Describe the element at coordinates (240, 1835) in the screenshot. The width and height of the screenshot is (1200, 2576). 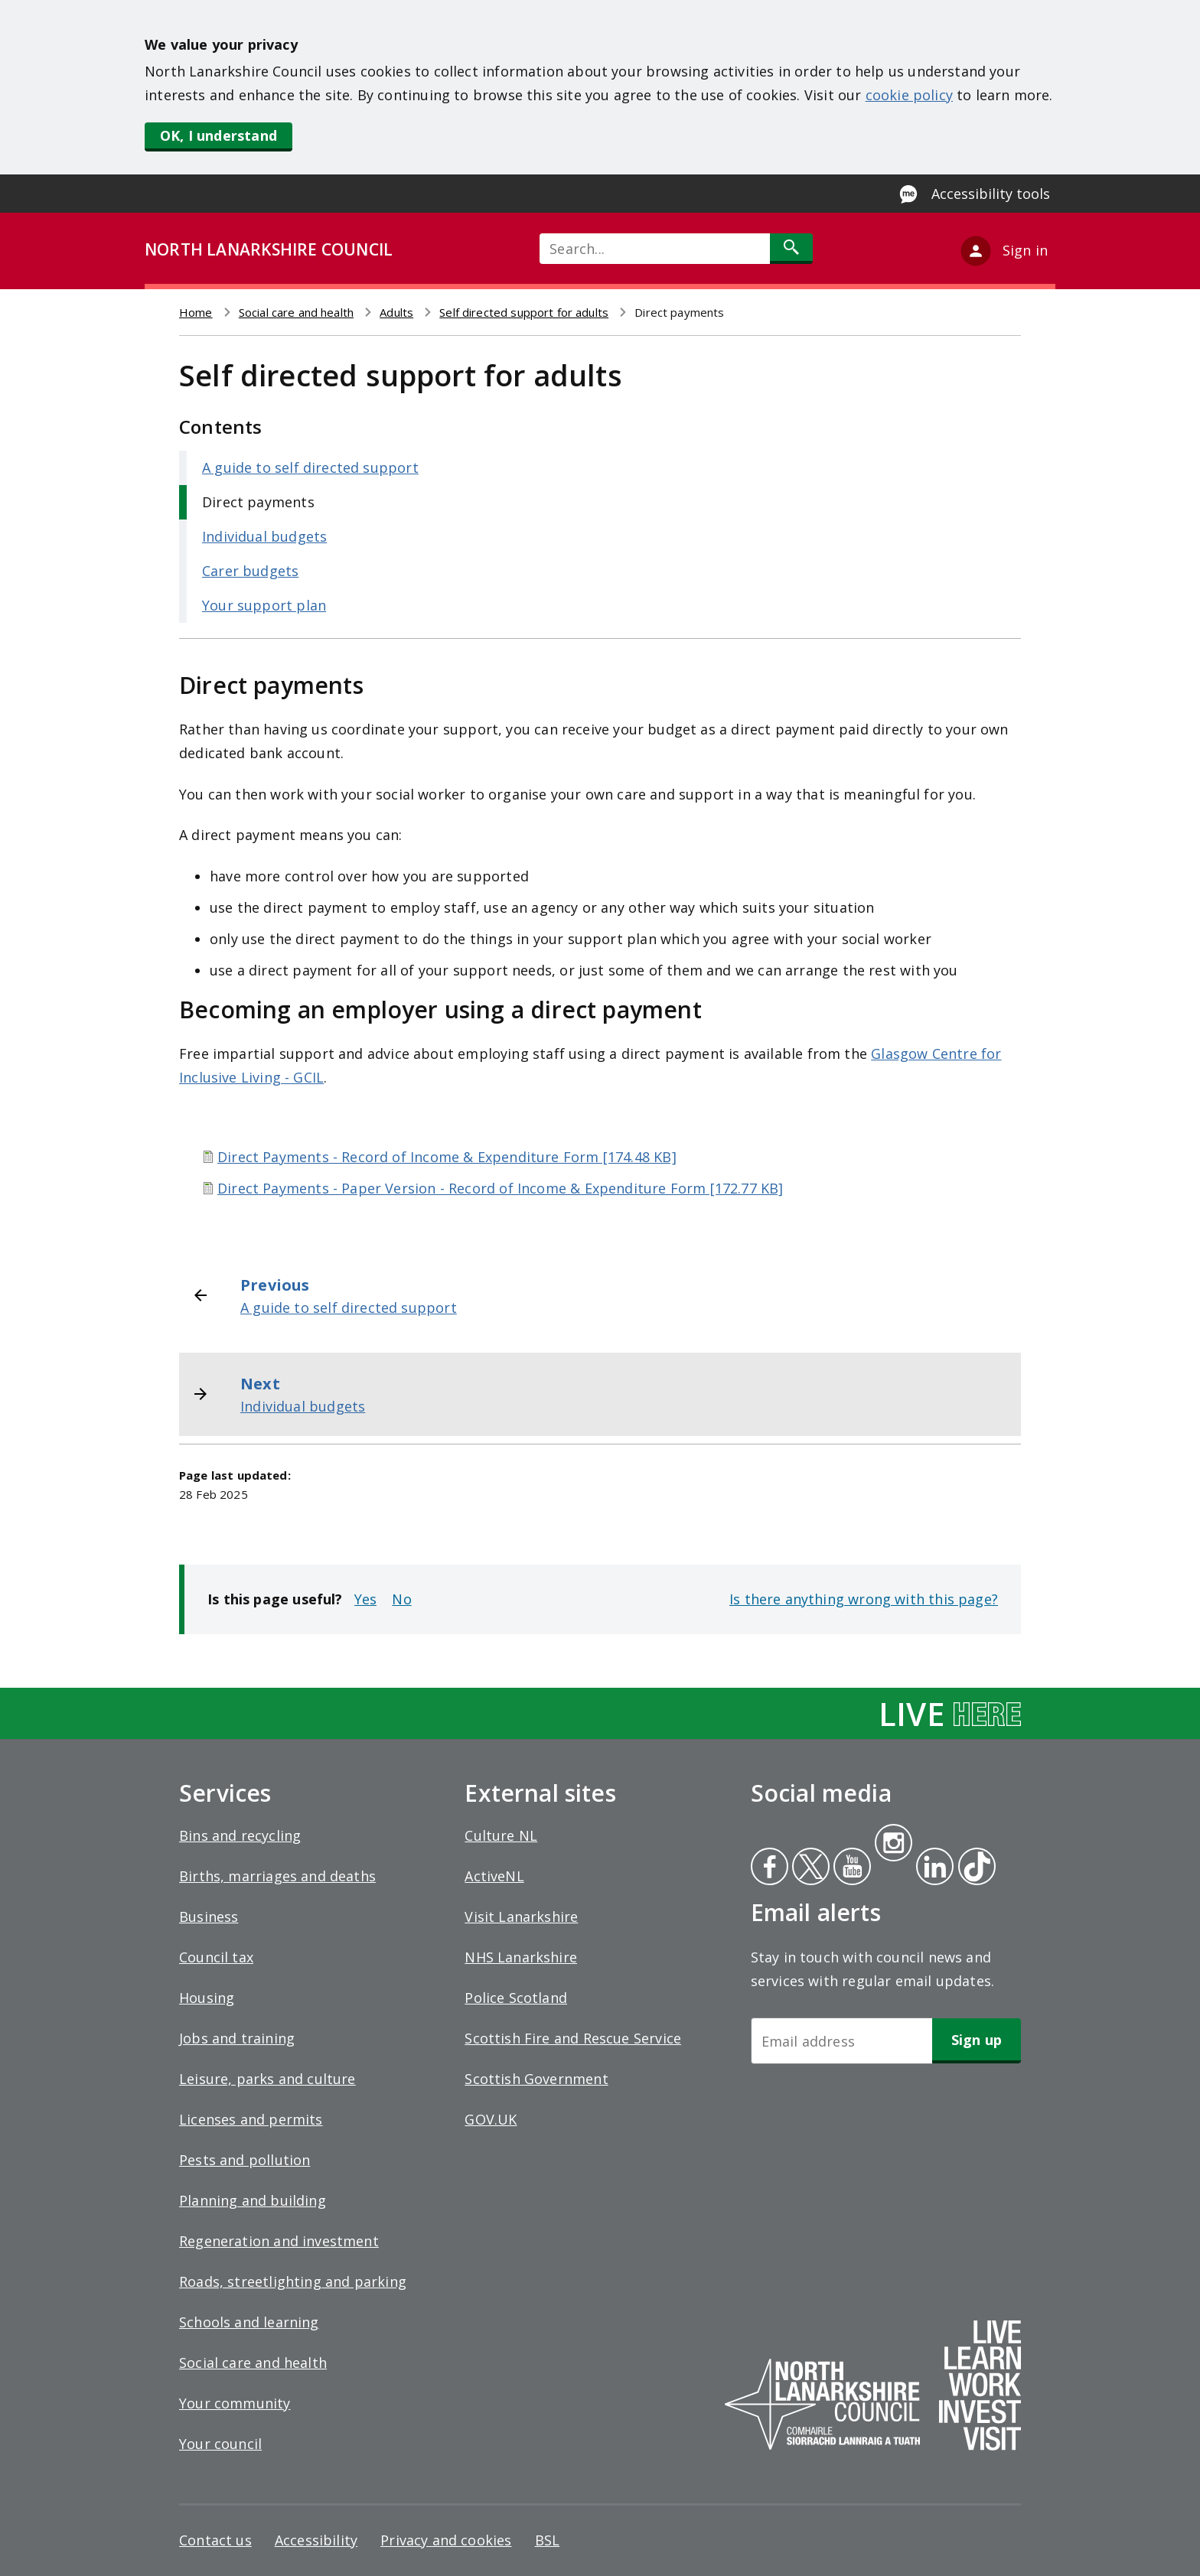
I see `Bins and recycling` at that location.